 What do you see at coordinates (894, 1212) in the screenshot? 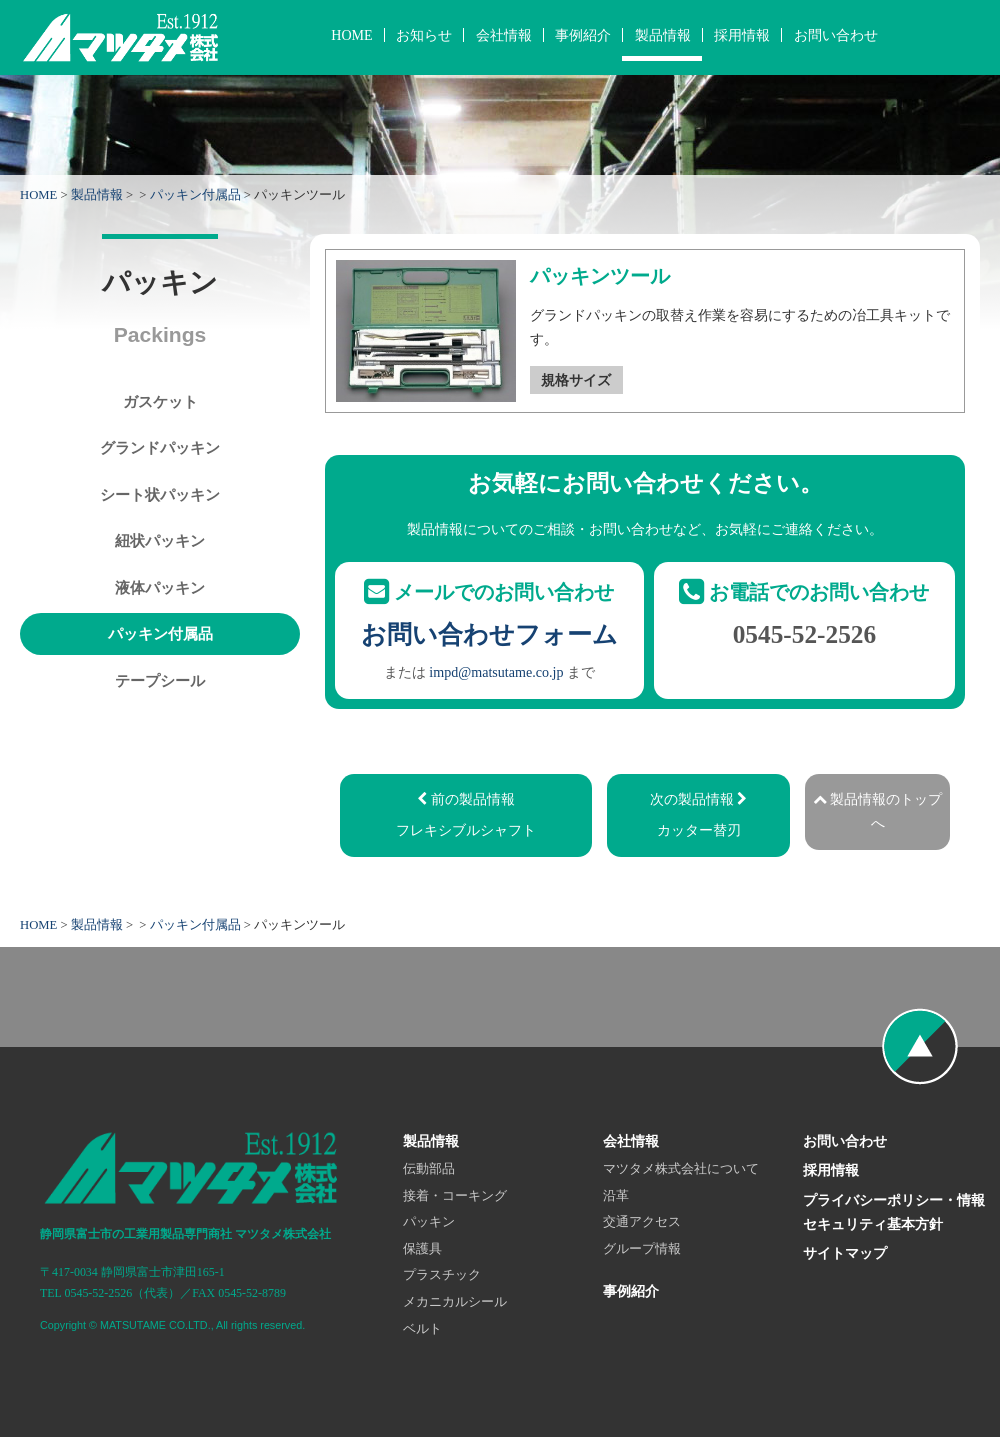
I see `プライバシーポリシー・情報セキュリティ基本方針` at bounding box center [894, 1212].